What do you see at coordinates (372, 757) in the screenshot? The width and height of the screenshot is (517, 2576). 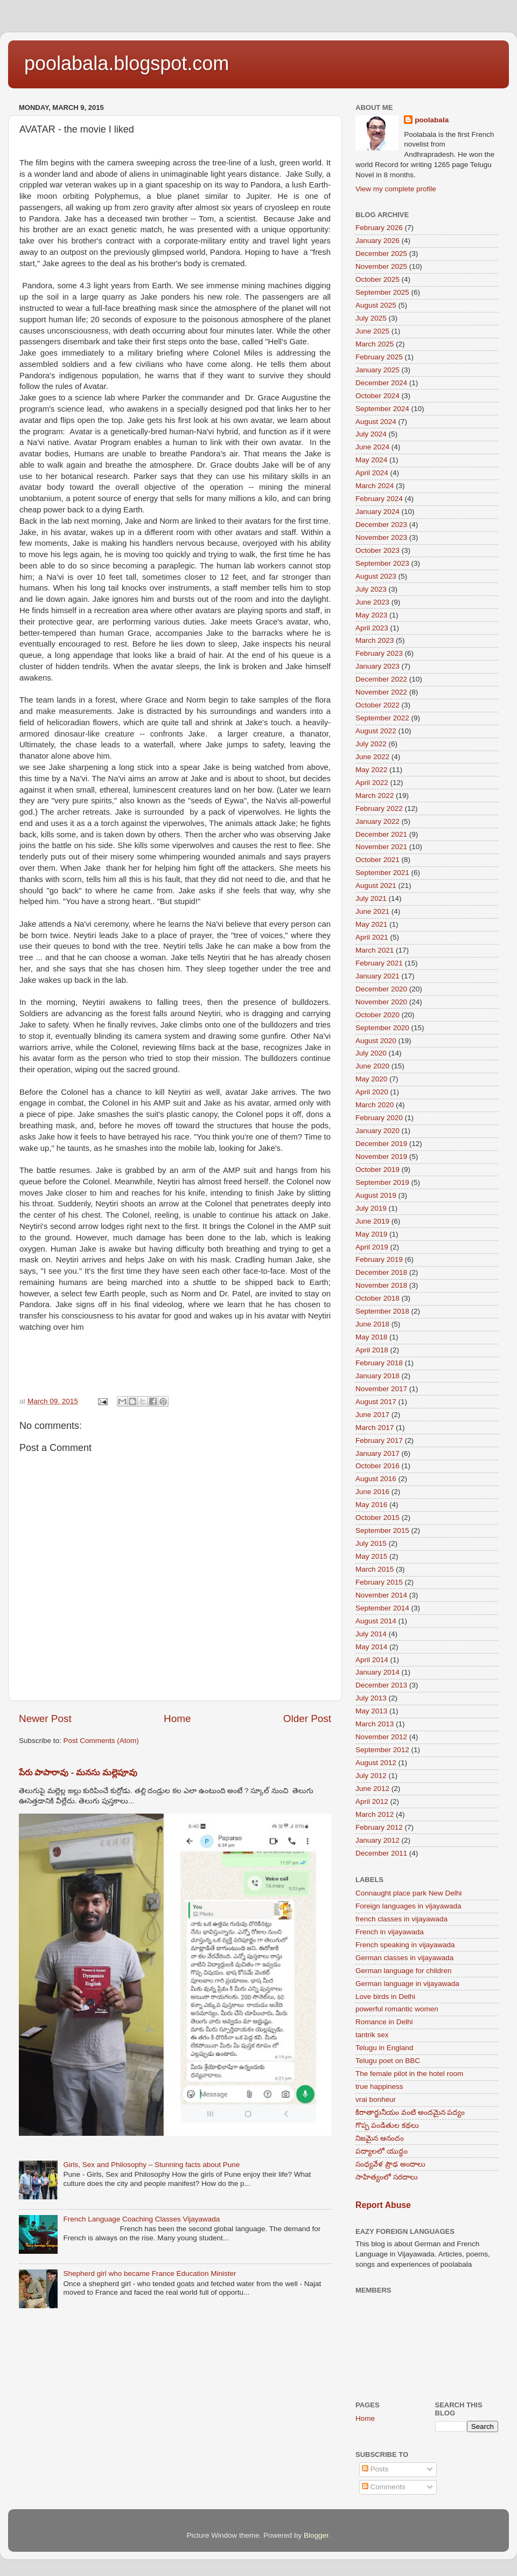 I see `June 2022` at bounding box center [372, 757].